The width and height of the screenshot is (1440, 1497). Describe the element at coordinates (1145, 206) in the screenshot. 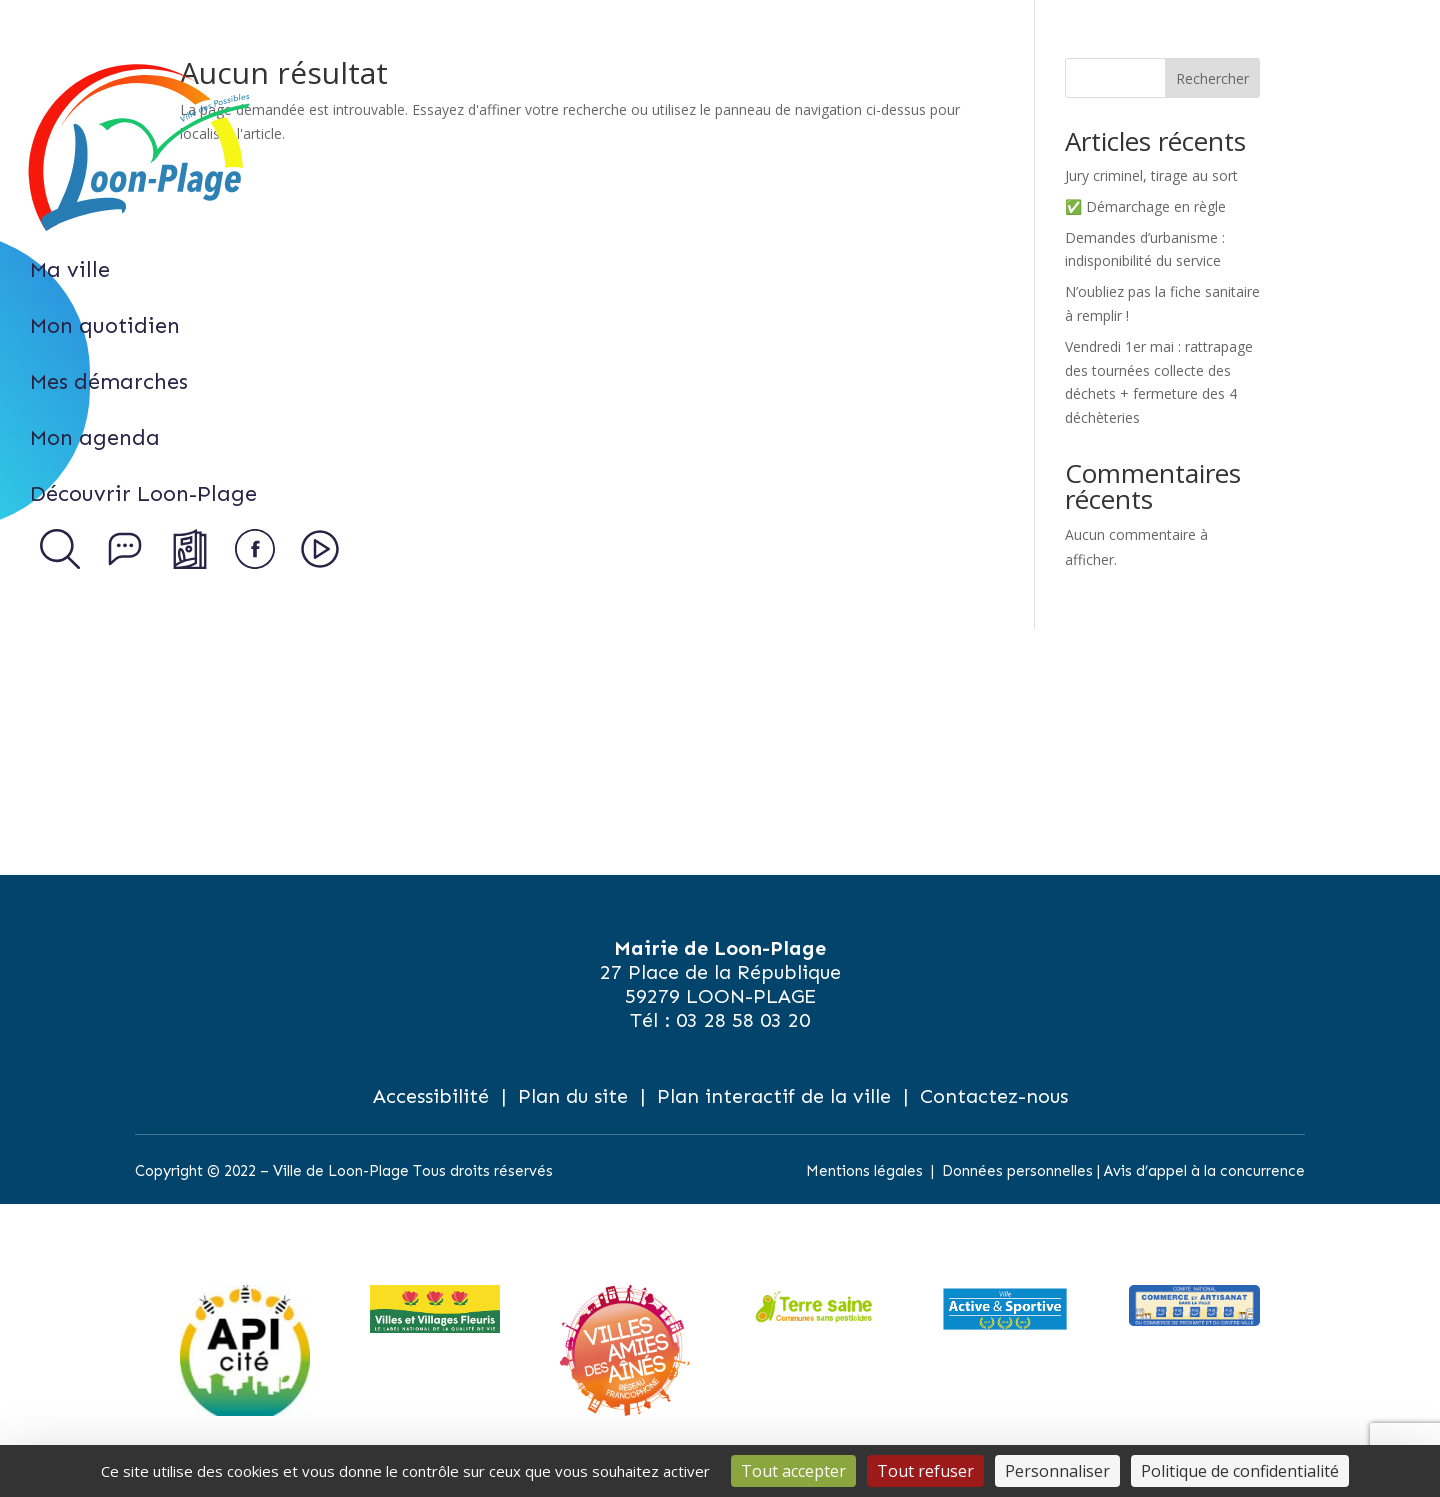

I see `✅ Démarchage en règle` at that location.